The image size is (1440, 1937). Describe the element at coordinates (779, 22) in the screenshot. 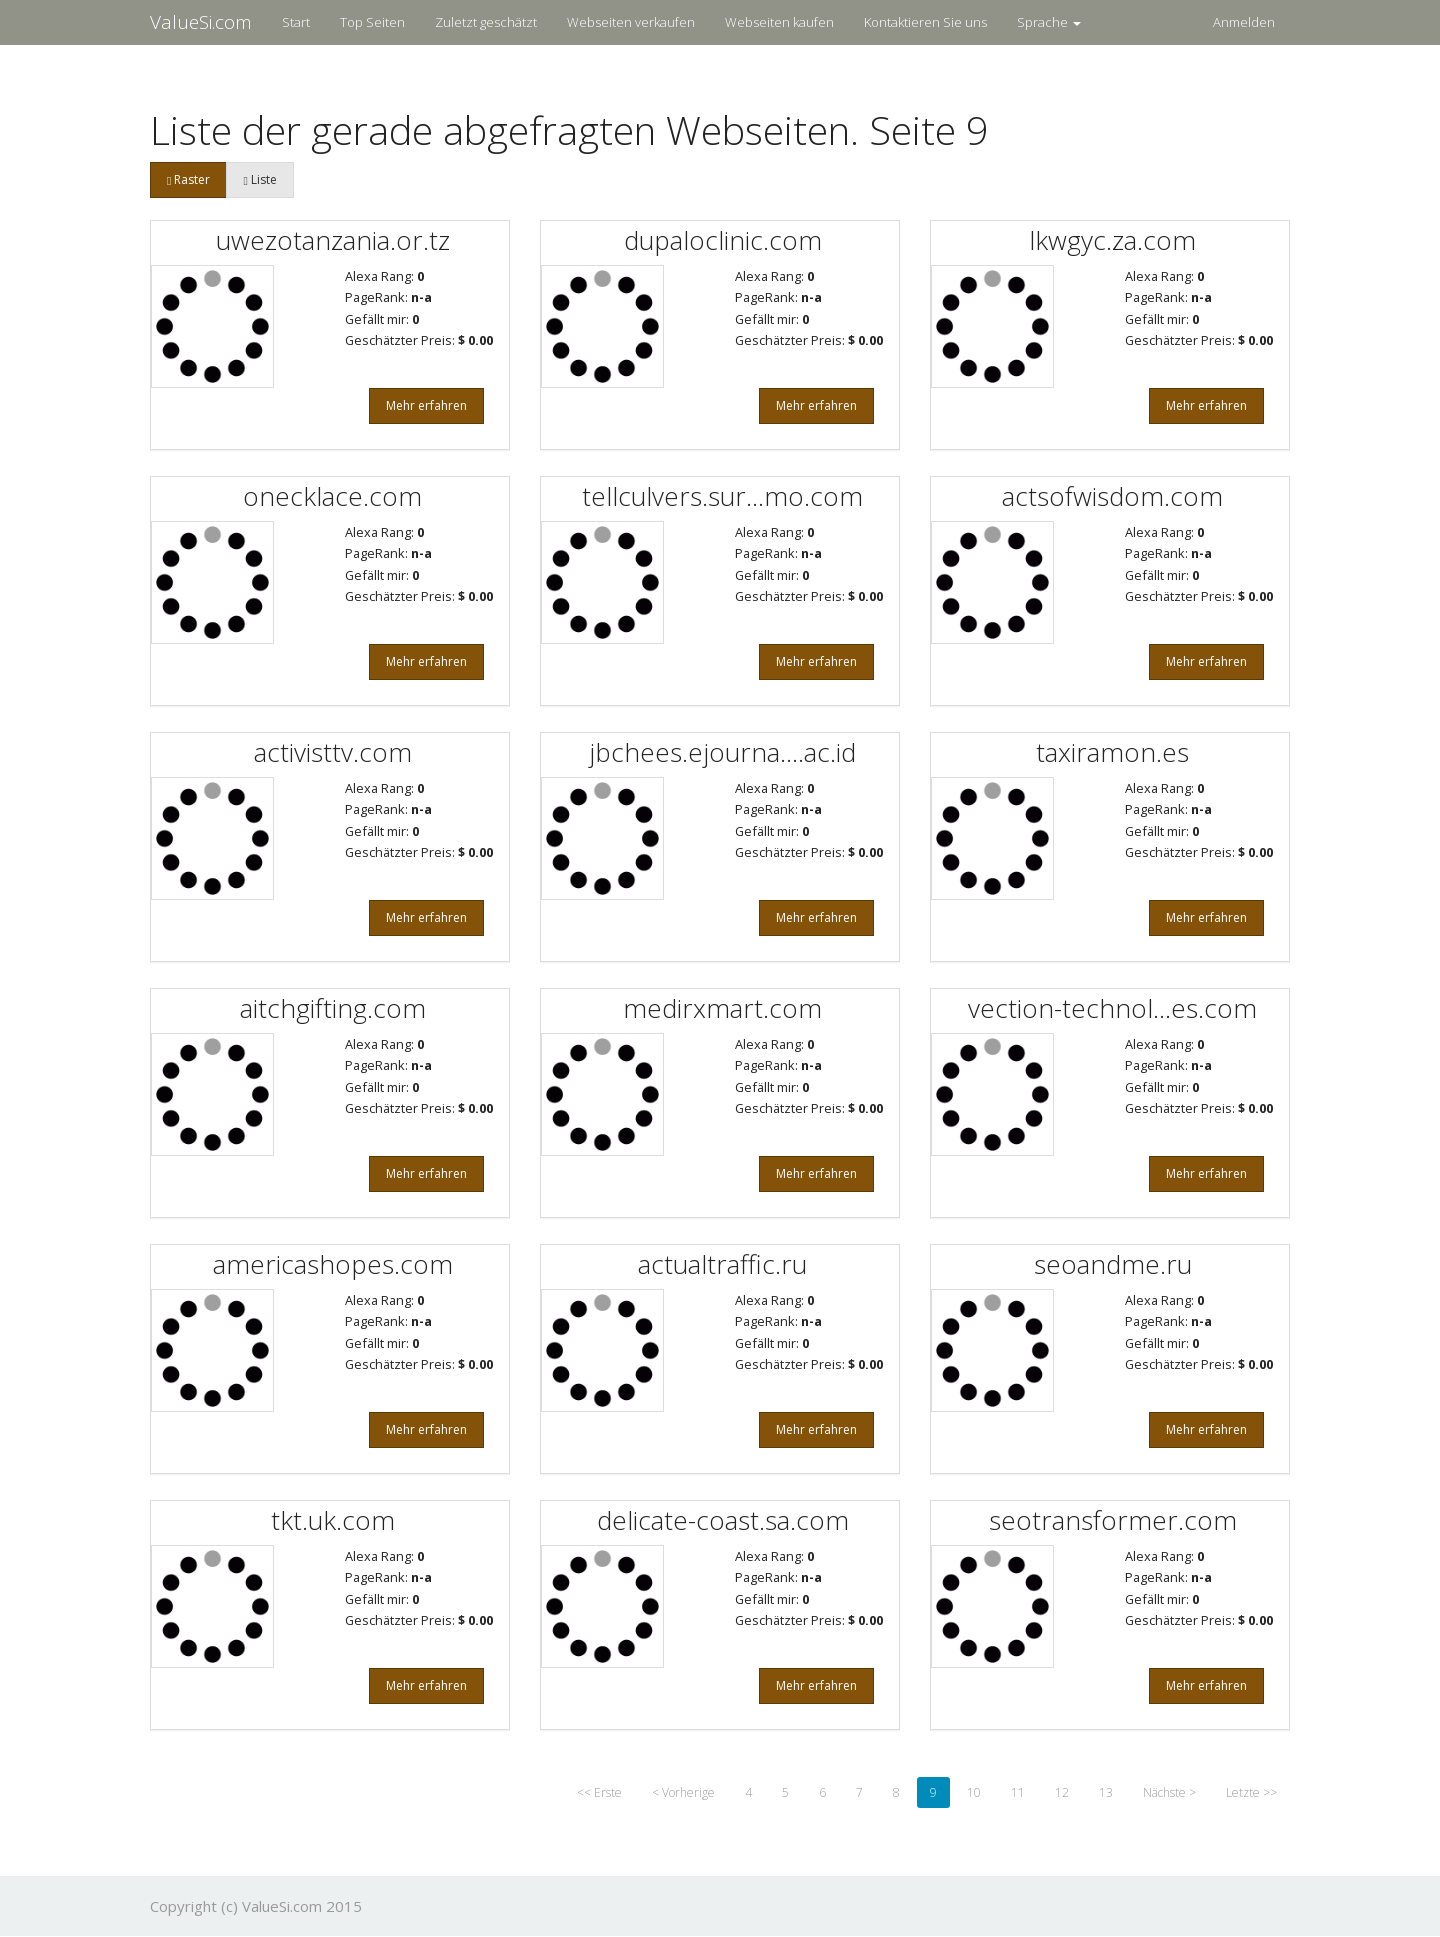

I see `Webseiten kaufen` at that location.